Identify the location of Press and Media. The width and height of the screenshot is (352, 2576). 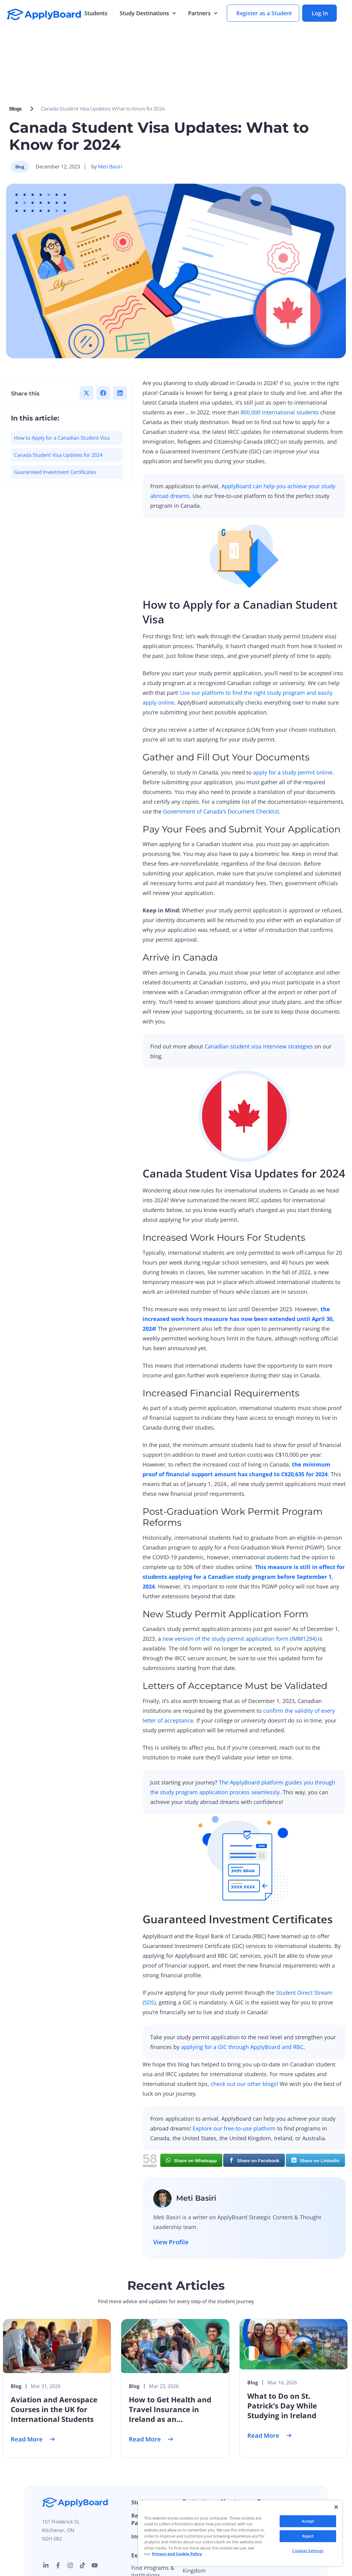
(232, 2487).